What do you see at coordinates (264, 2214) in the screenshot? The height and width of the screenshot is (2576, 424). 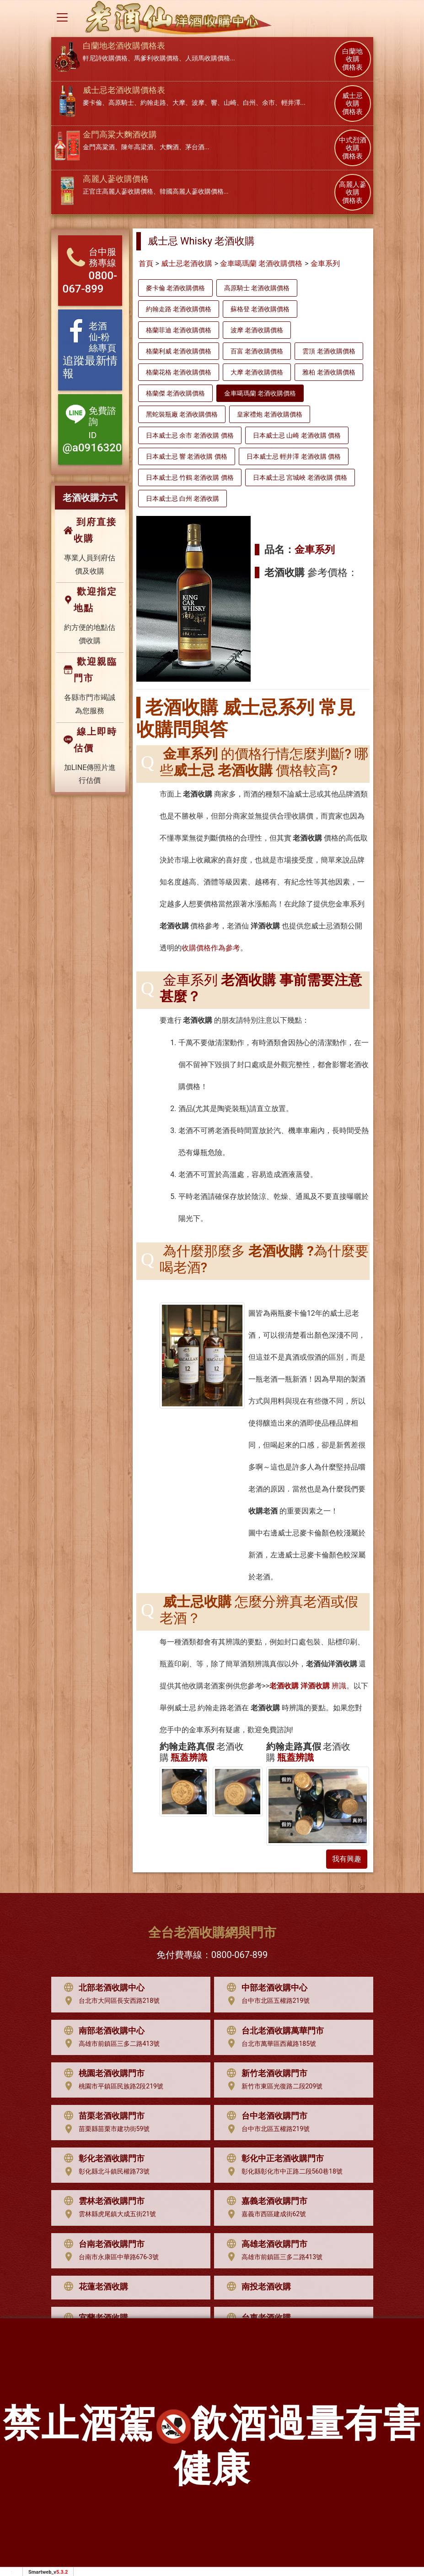 I see `嘉義市西區建成街62號` at bounding box center [264, 2214].